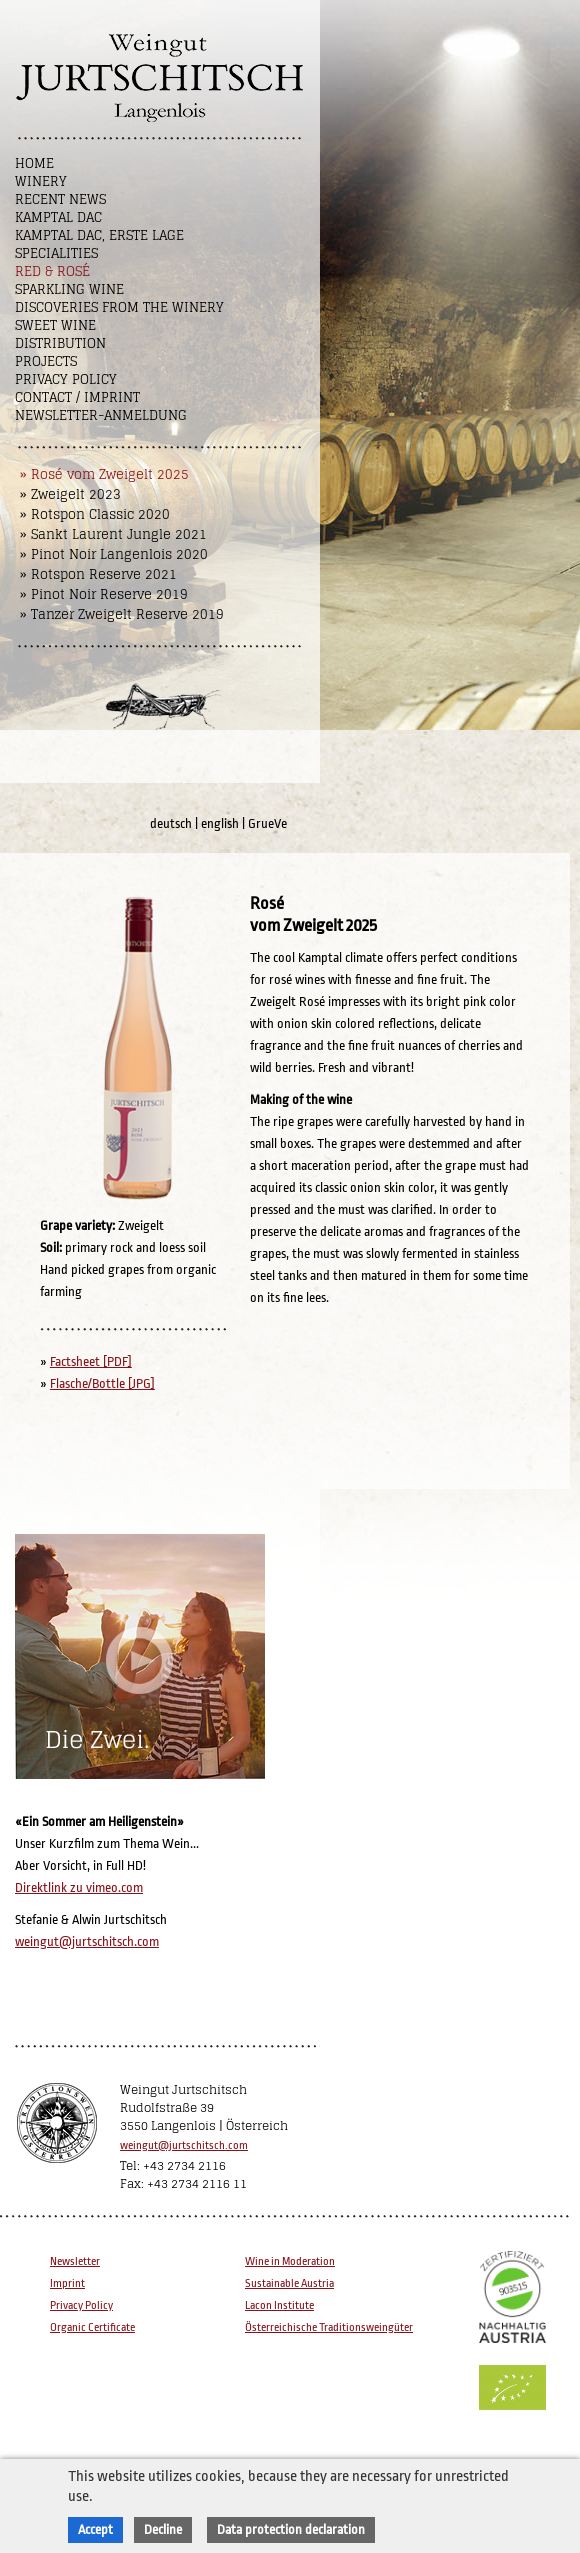 This screenshot has height=2553, width=580. What do you see at coordinates (163, 2529) in the screenshot?
I see `Decline` at bounding box center [163, 2529].